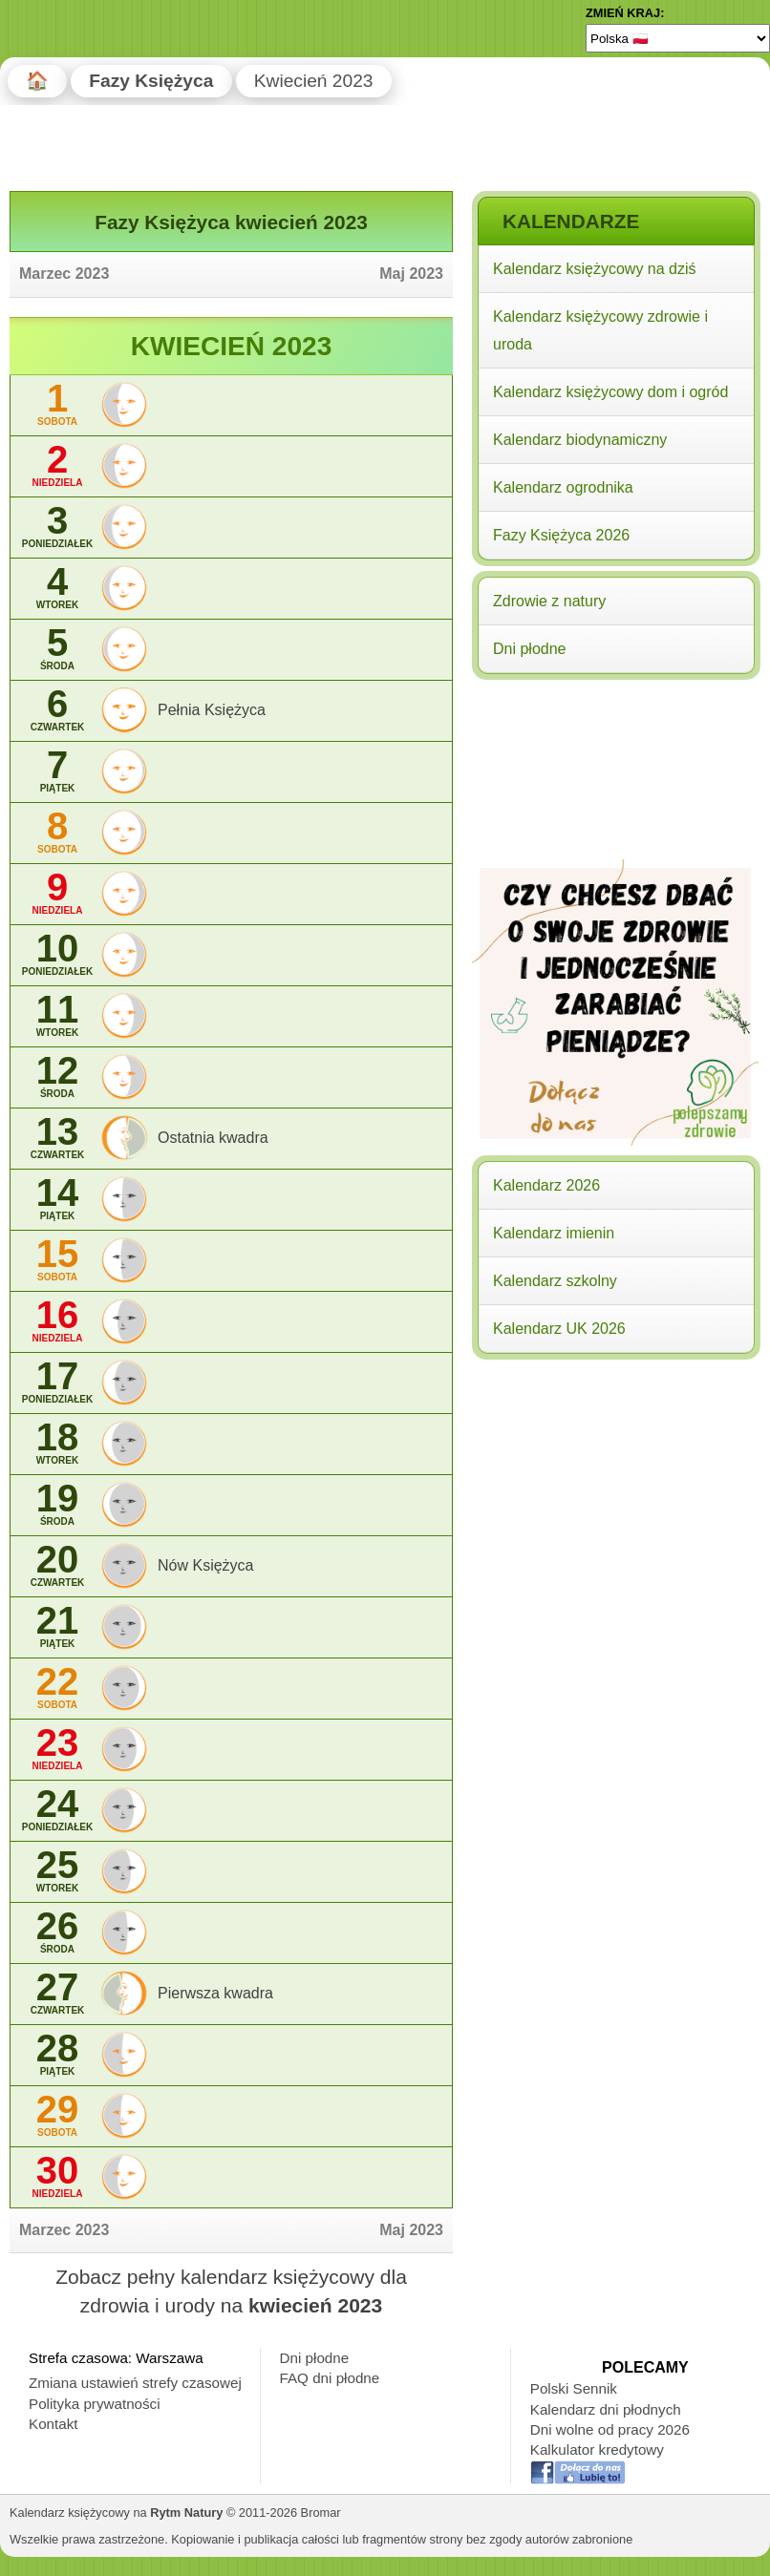  What do you see at coordinates (53, 2424) in the screenshot?
I see `Kontakt` at bounding box center [53, 2424].